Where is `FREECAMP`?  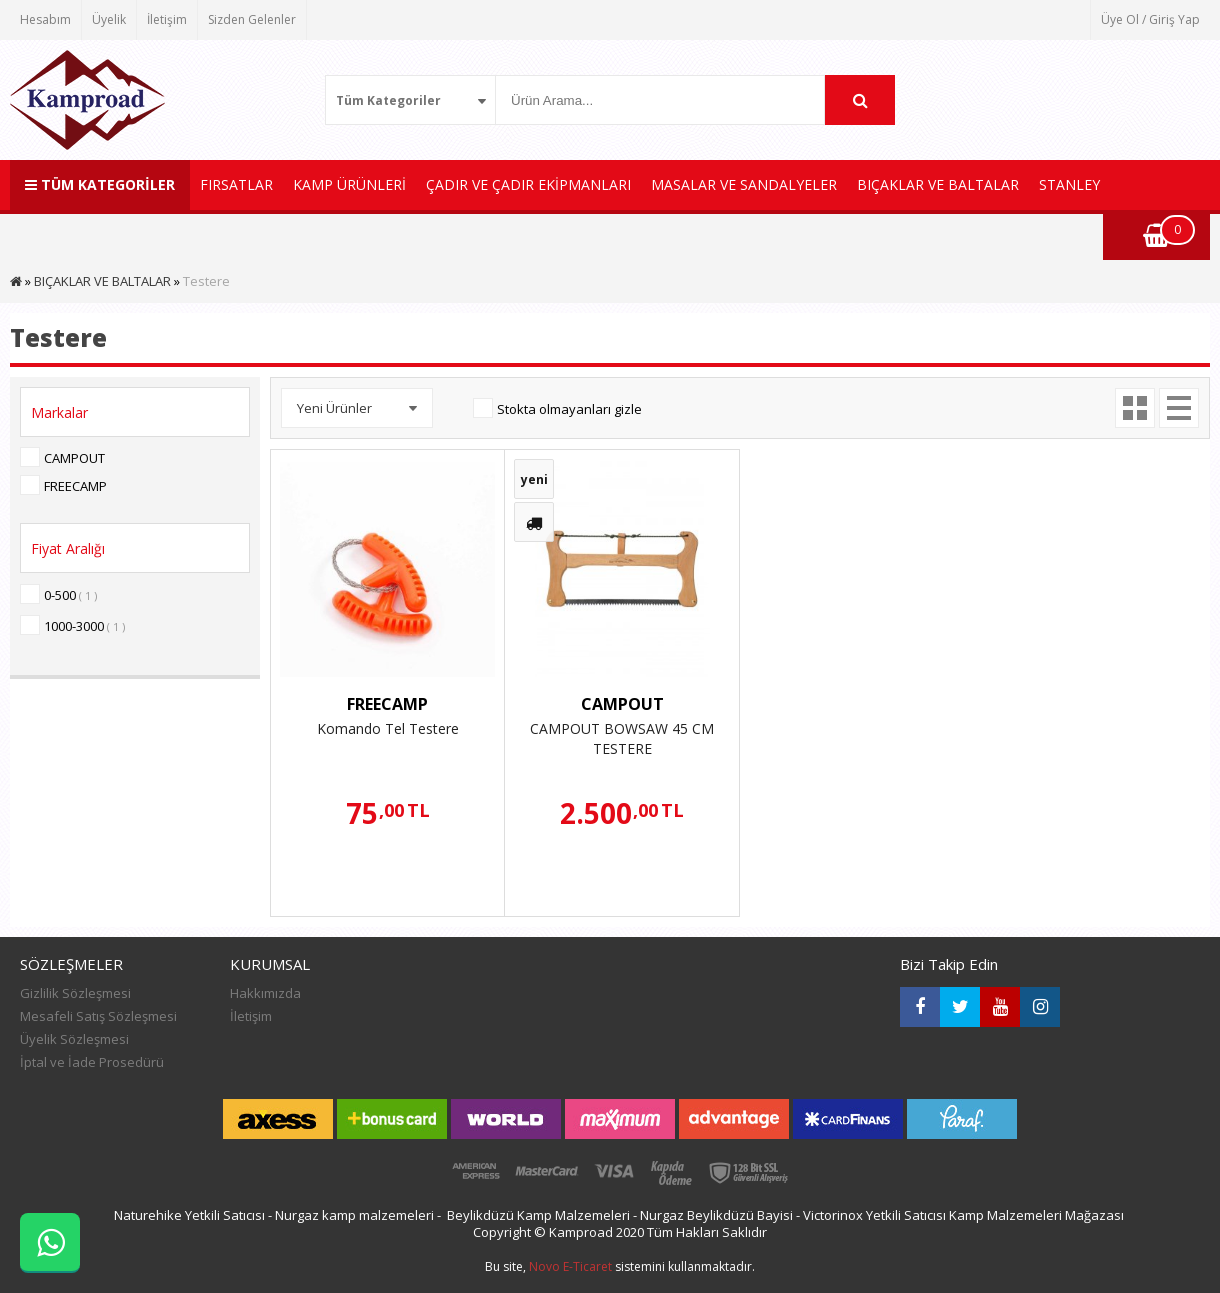
FREECAMP is located at coordinates (75, 486).